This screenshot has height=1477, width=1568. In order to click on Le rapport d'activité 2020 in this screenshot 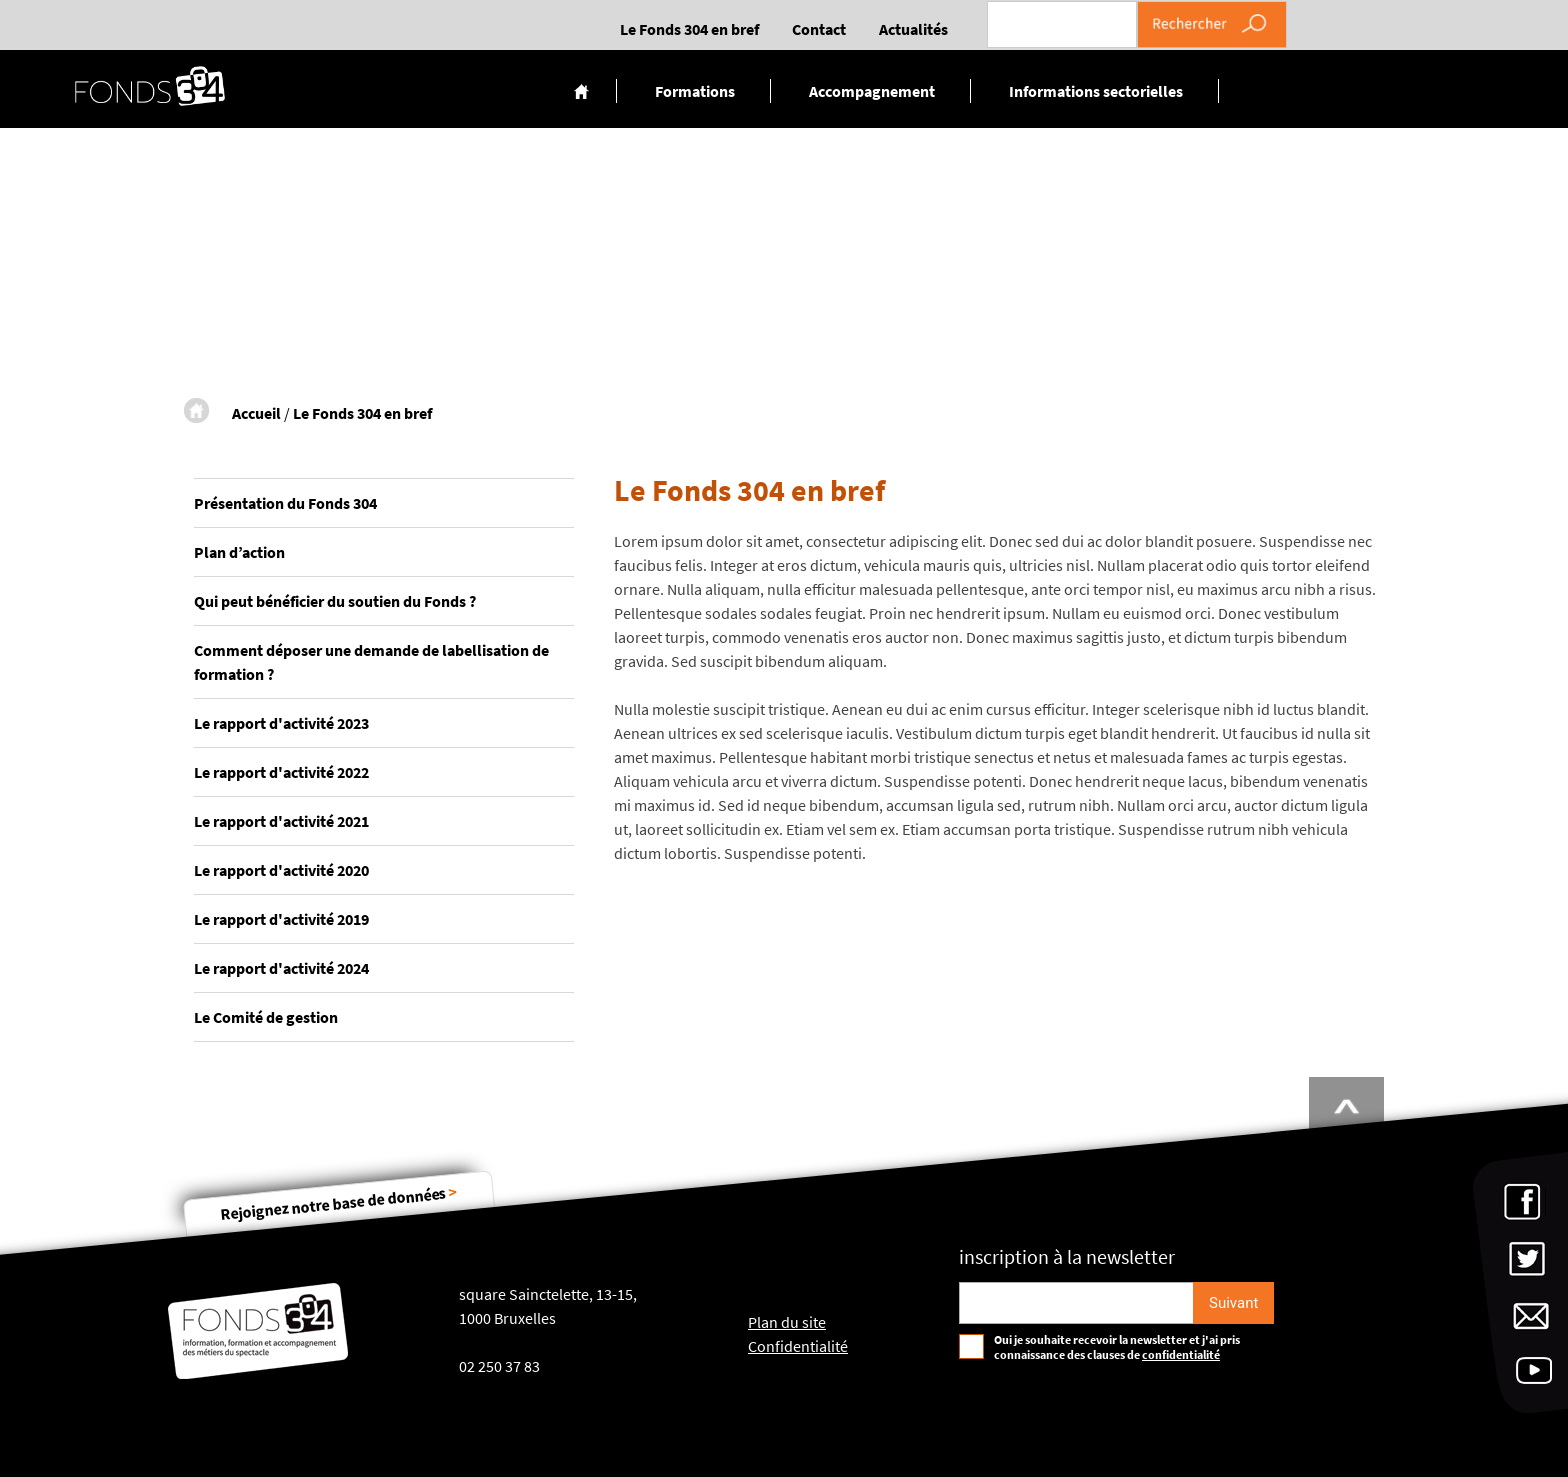, I will do `click(281, 870)`.